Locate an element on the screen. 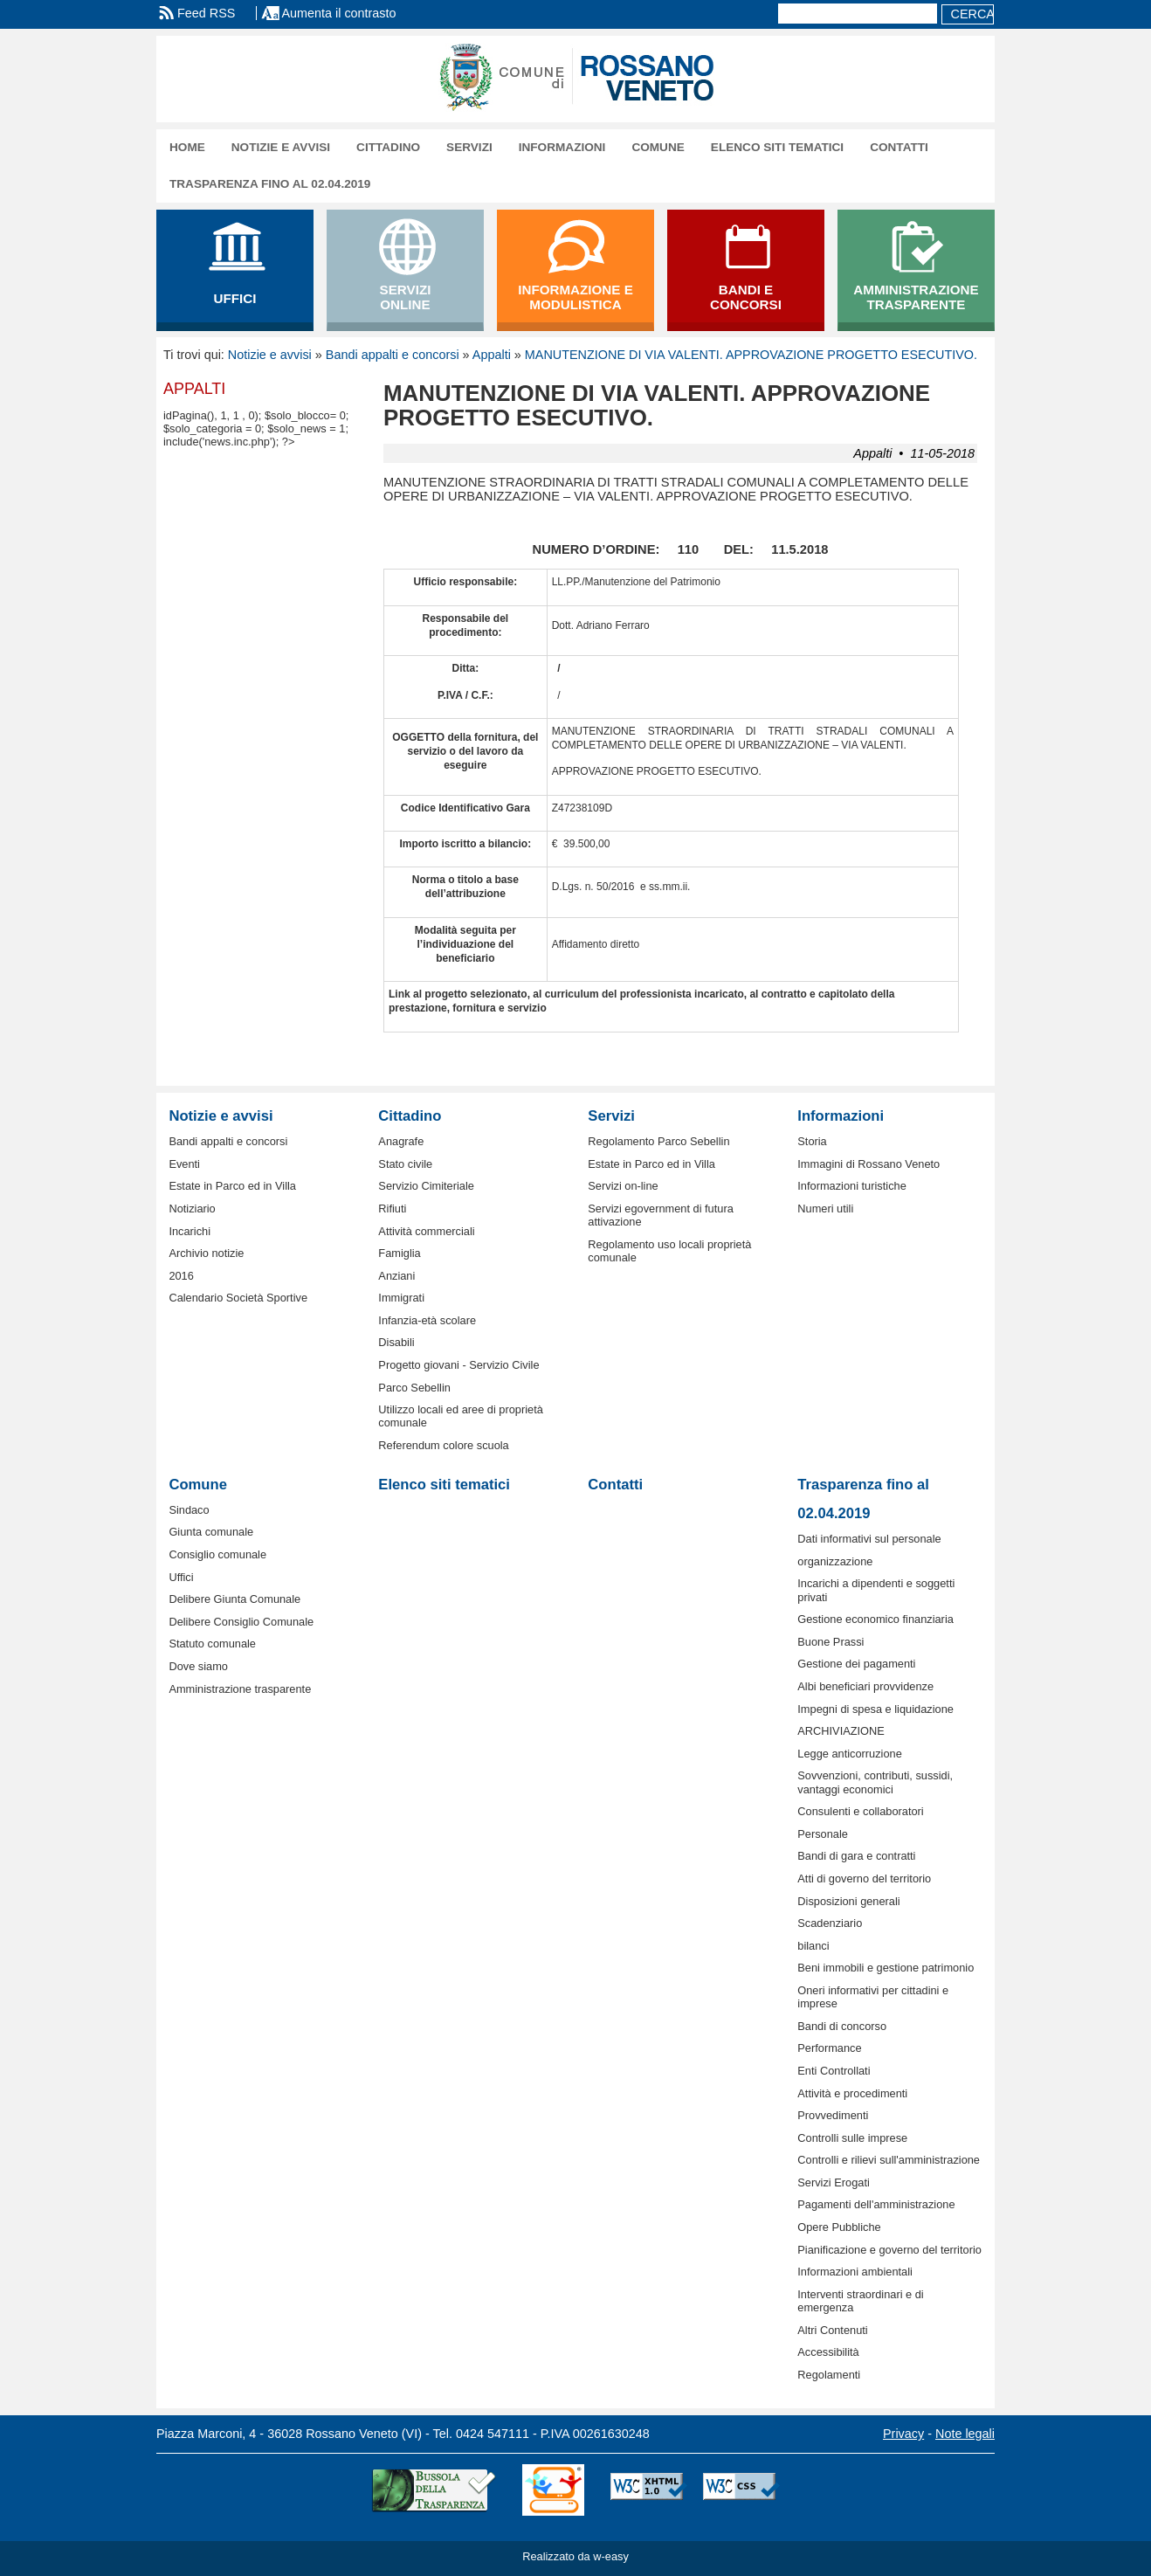  Delibere Giunta Comunale is located at coordinates (234, 1599).